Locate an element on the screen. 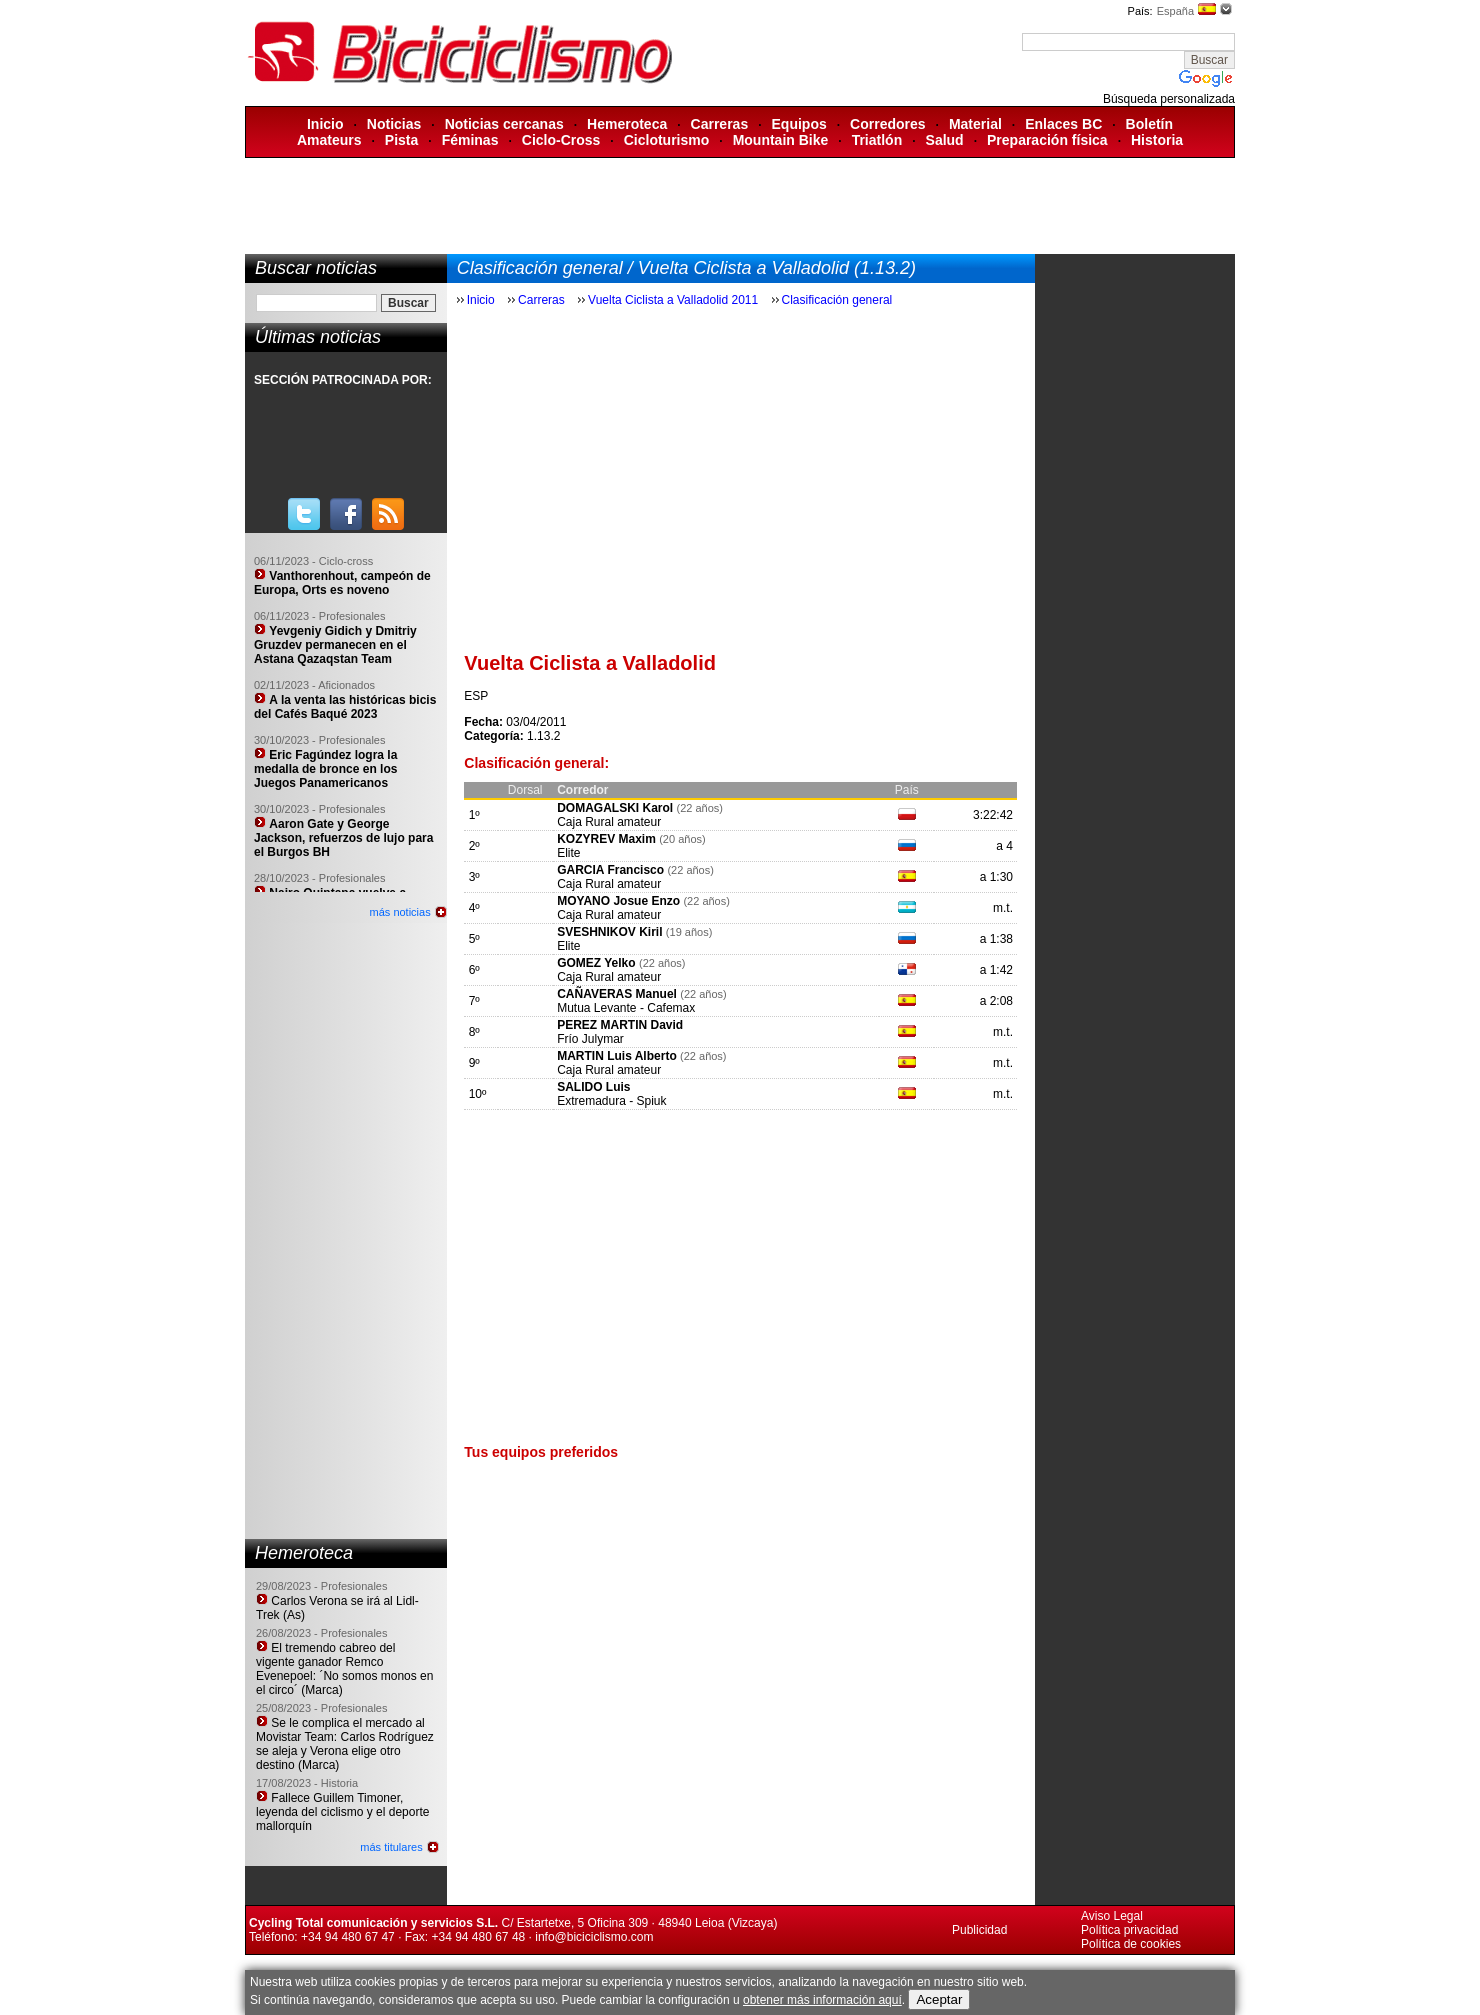  Inicio is located at coordinates (325, 124).